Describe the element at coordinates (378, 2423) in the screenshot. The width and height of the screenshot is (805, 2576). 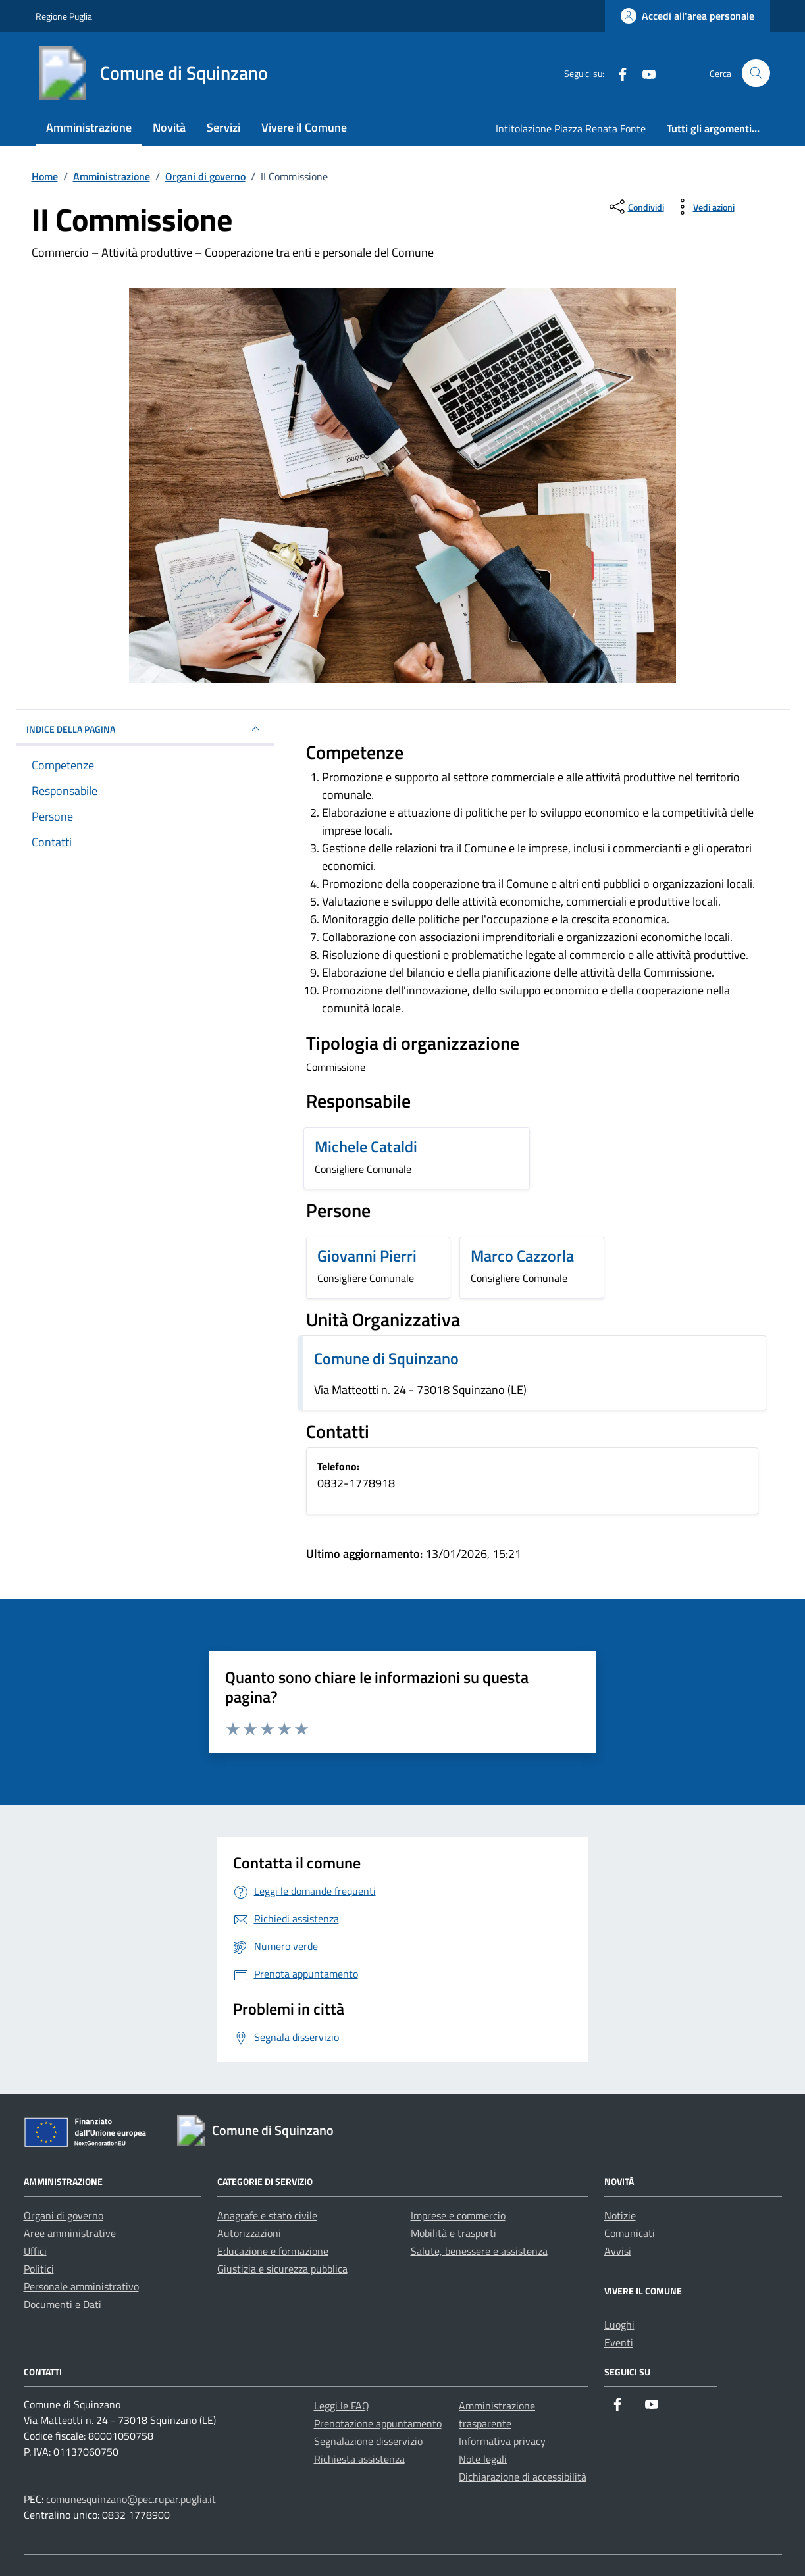
I see `Prenotazione appuntamento` at that location.